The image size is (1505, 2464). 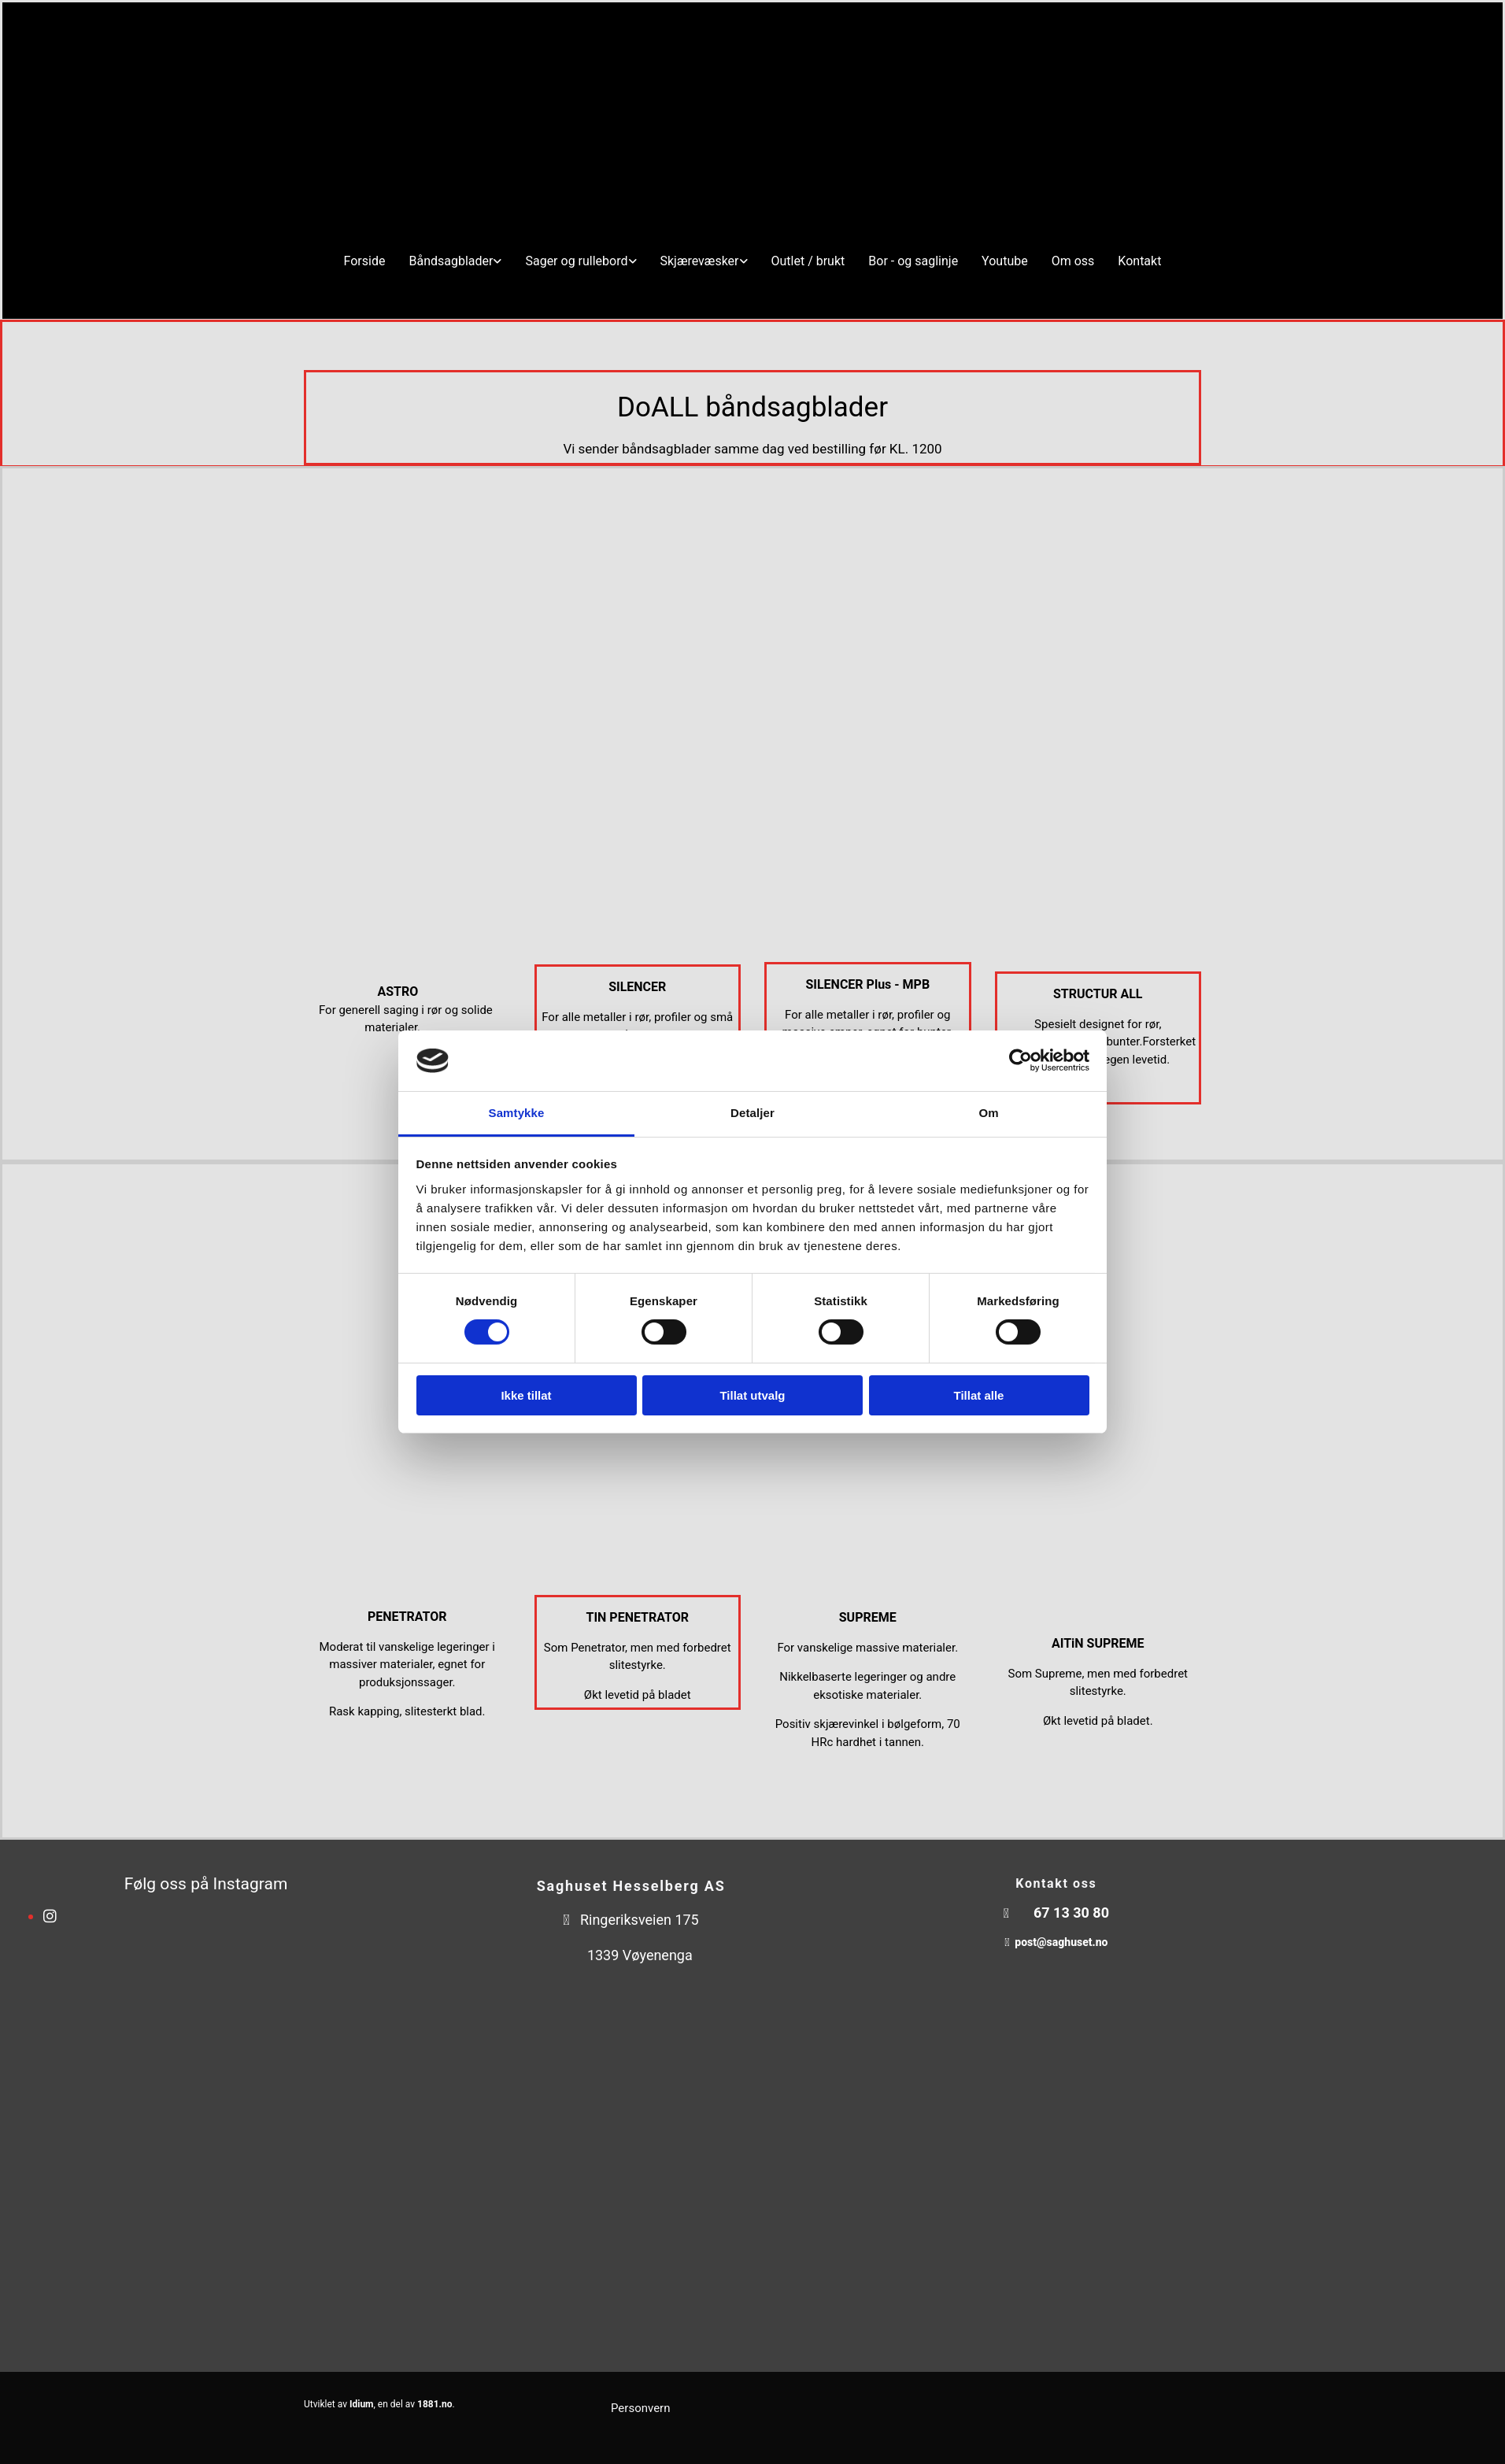 What do you see at coordinates (979, 1395) in the screenshot?
I see `Tillat alle` at bounding box center [979, 1395].